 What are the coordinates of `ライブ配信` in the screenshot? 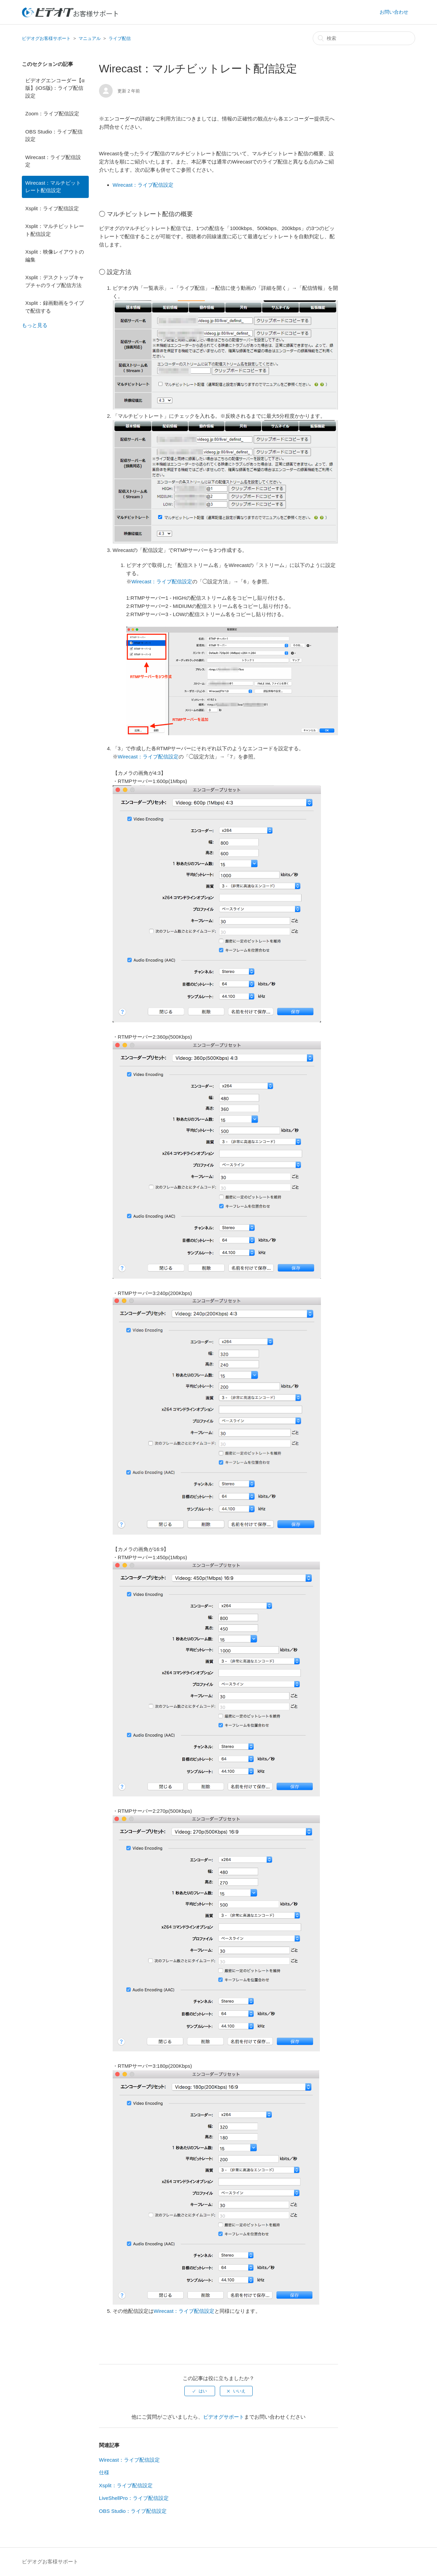 It's located at (120, 38).